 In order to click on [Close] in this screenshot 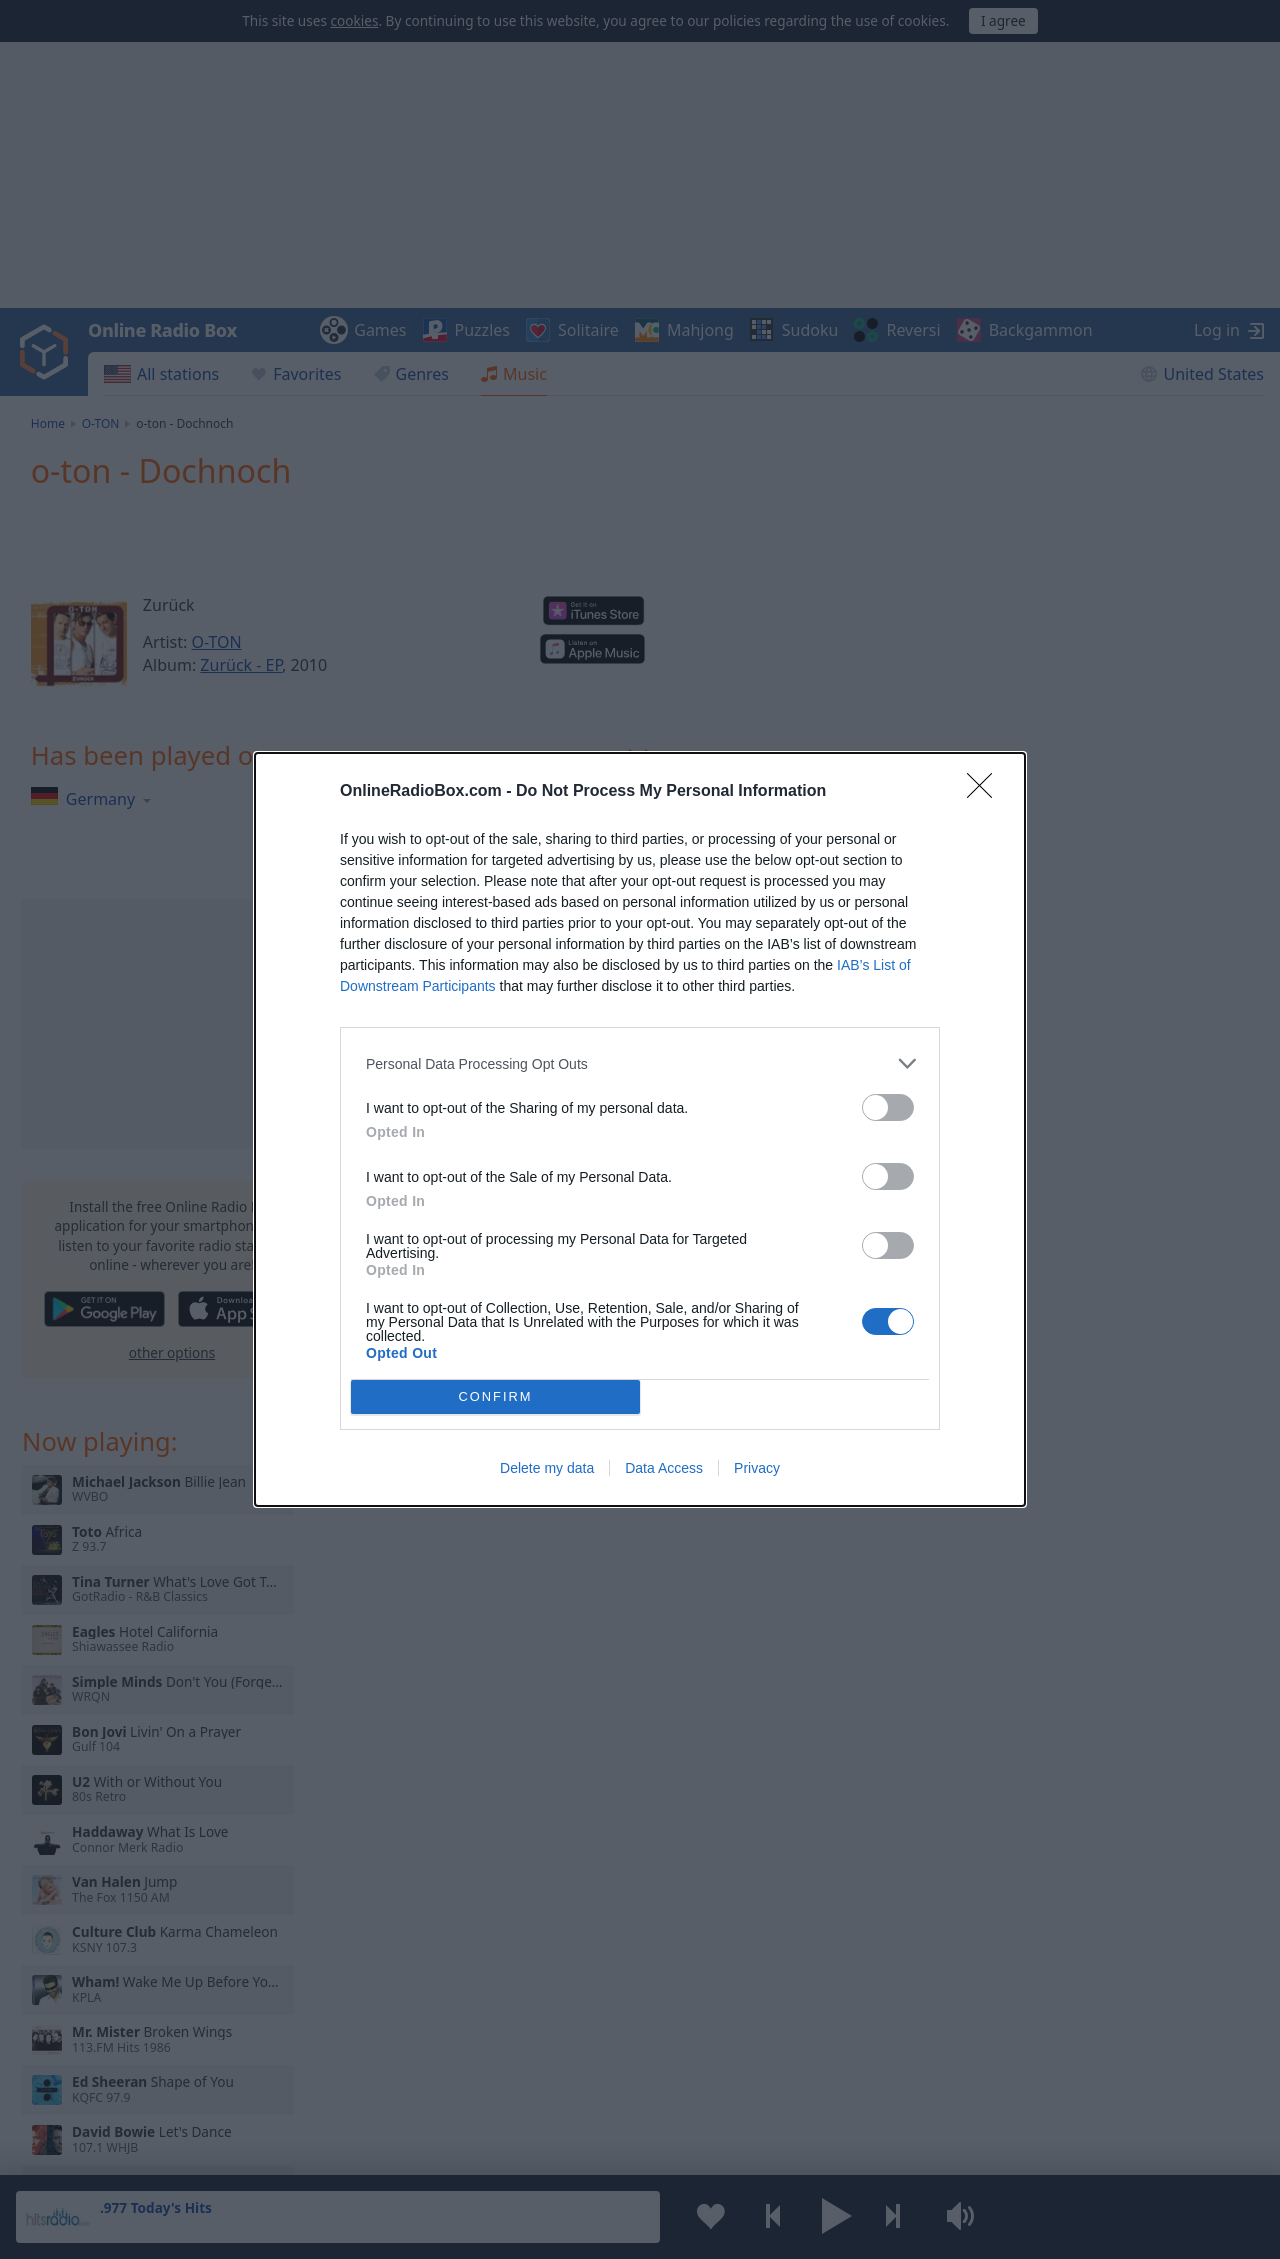, I will do `click(986, 792)`.